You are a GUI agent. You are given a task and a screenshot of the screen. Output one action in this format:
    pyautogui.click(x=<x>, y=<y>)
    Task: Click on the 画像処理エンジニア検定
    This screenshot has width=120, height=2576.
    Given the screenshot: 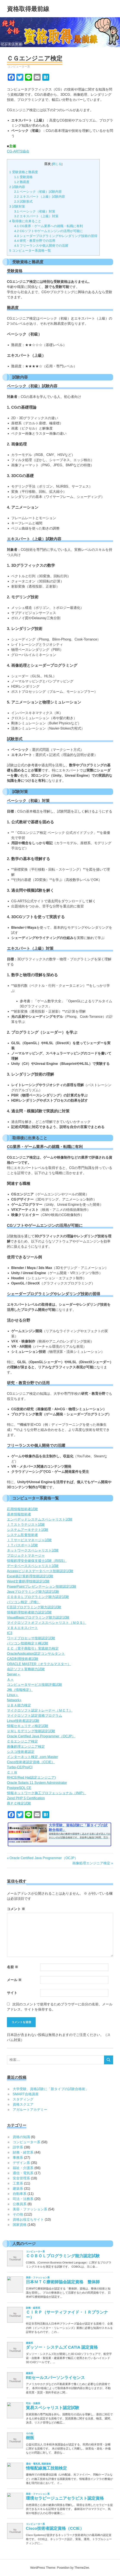 What is the action you would take?
    pyautogui.click(x=26, y=1746)
    